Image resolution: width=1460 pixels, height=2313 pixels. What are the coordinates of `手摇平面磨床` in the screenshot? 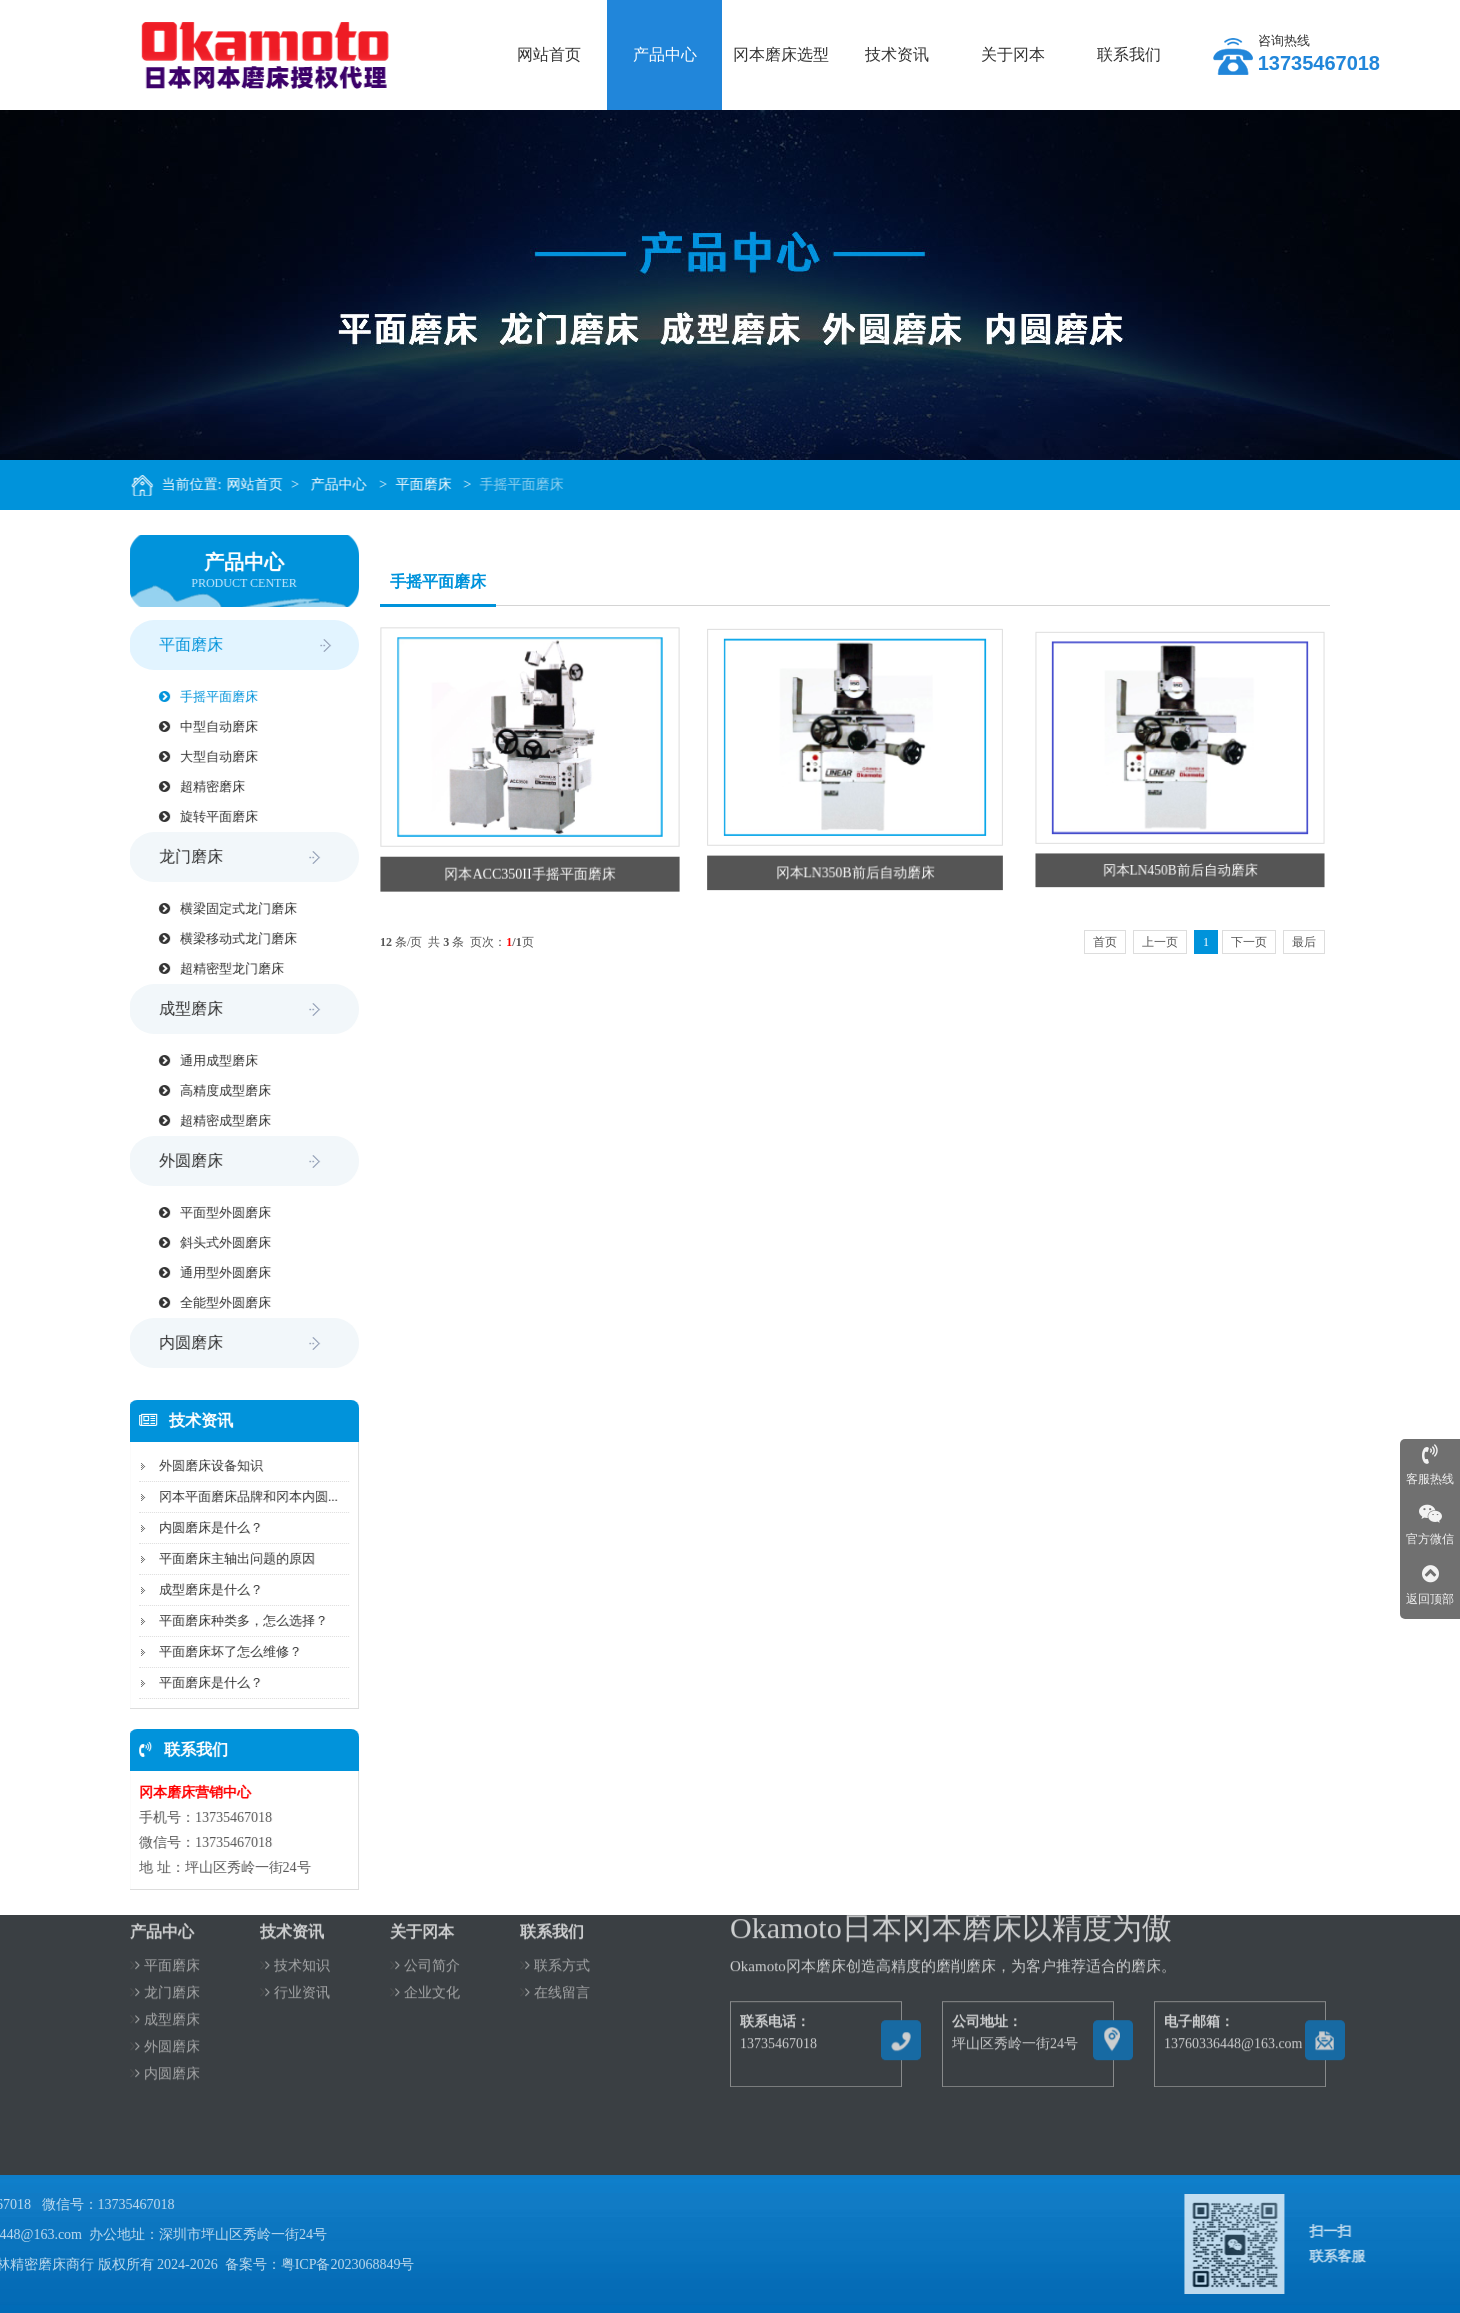 It's located at (535, 484).